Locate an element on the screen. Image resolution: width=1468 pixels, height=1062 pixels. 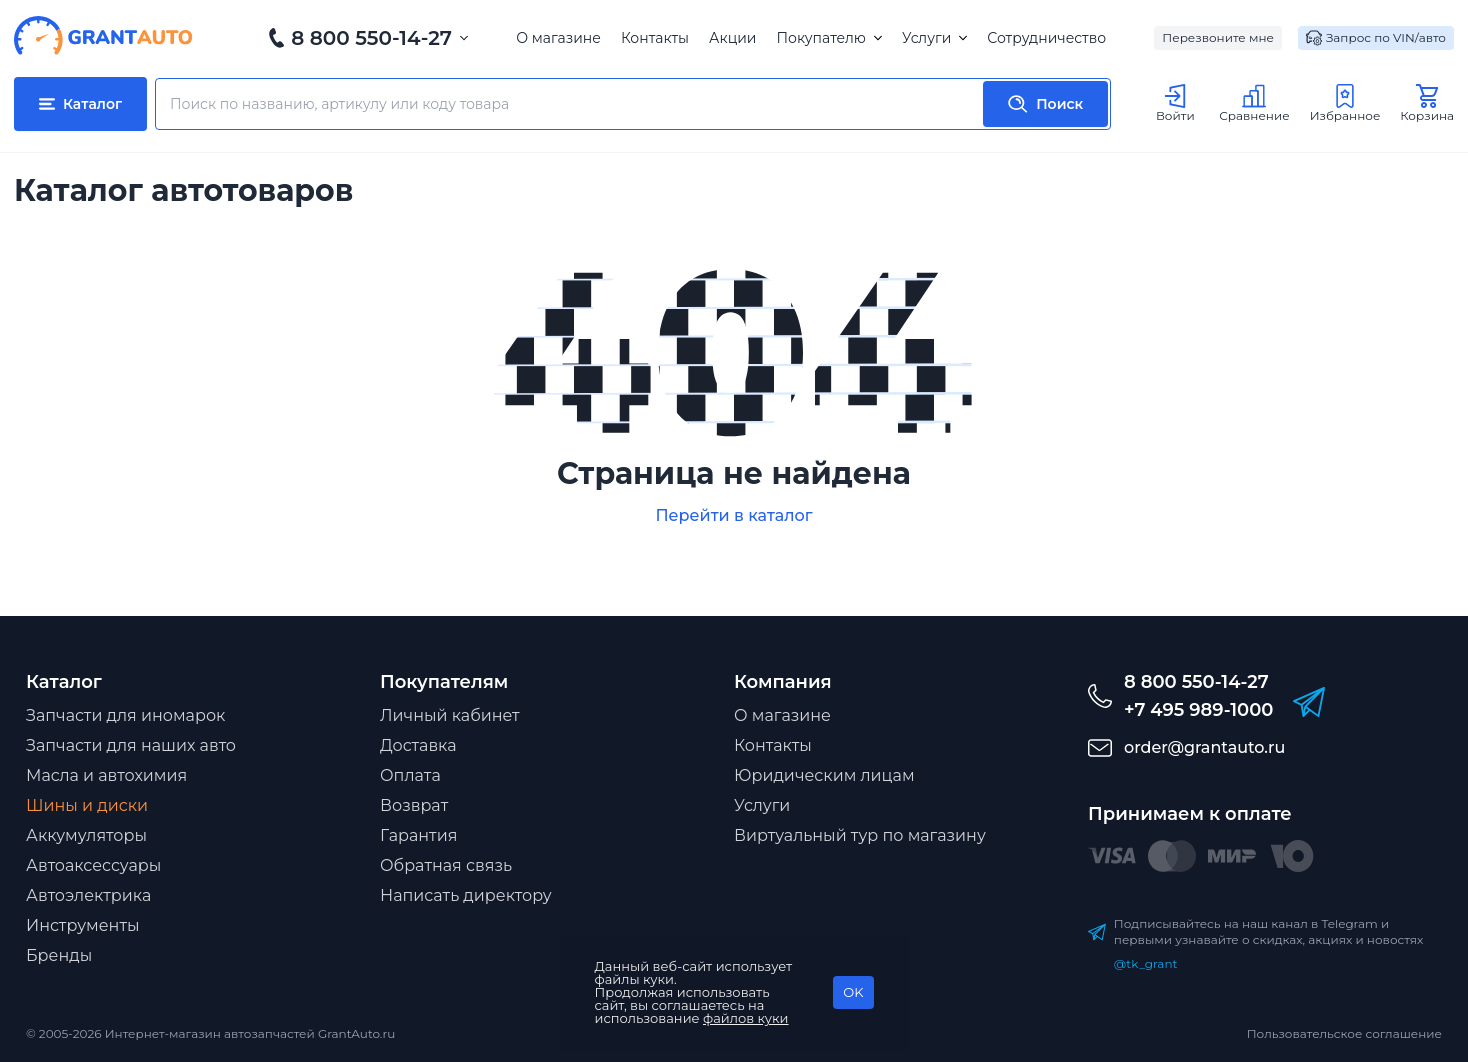
Юридическим лицам is located at coordinates (824, 775).